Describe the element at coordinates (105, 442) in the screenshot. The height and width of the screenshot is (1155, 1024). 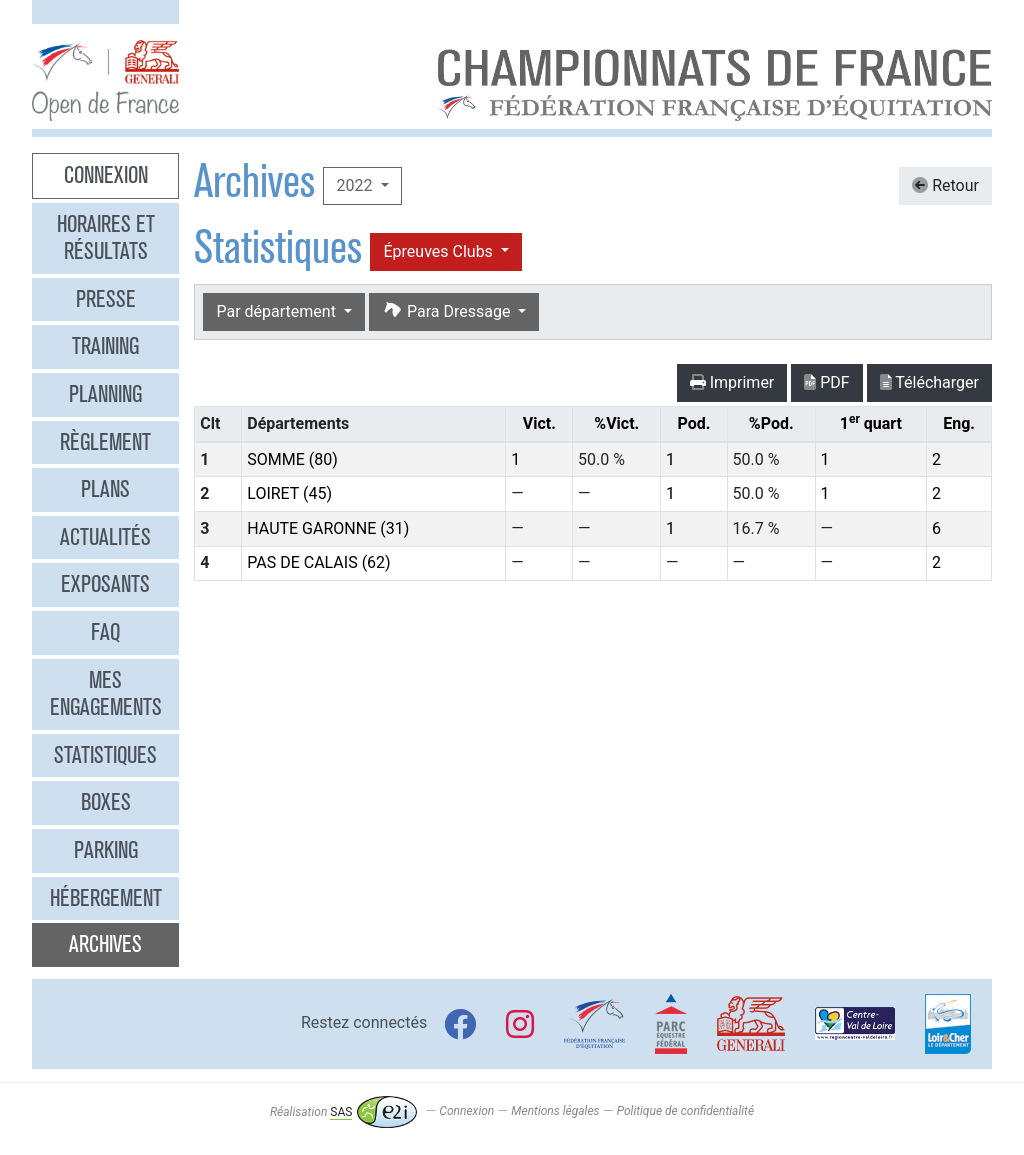
I see `Règlement` at that location.